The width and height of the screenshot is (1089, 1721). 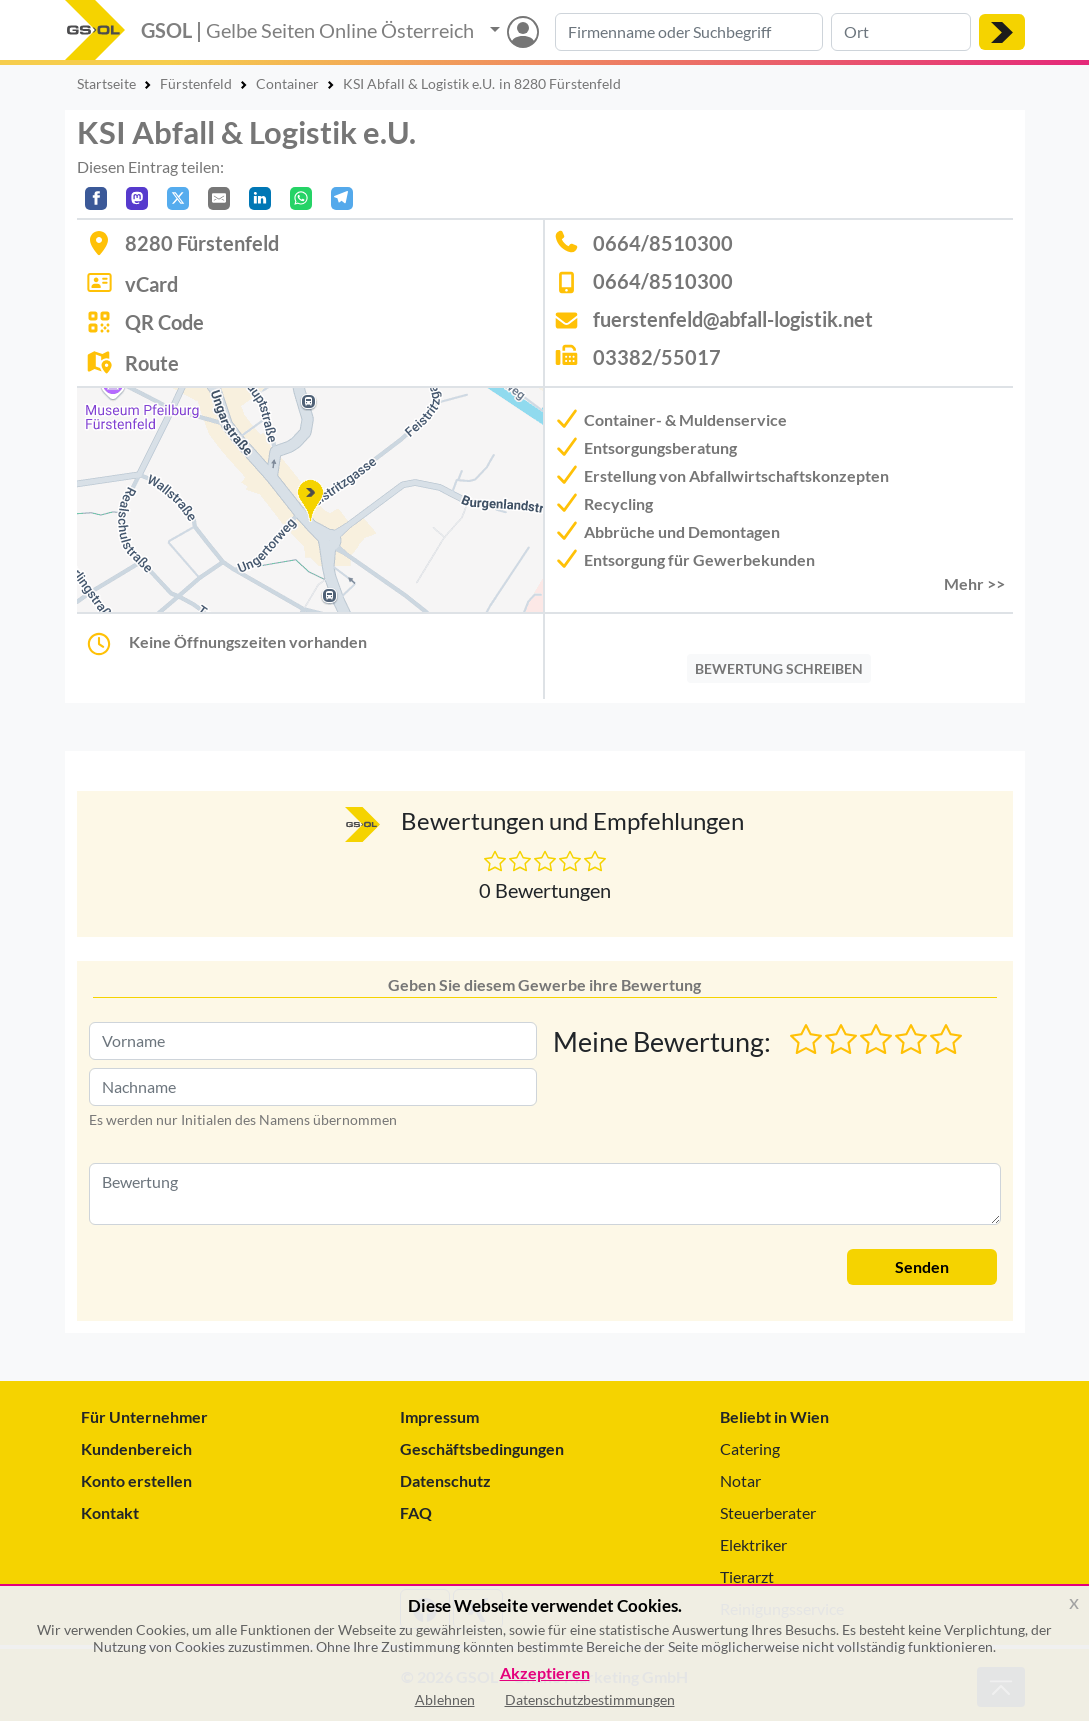 I want to click on [In LinkedIn teilen], so click(x=260, y=198).